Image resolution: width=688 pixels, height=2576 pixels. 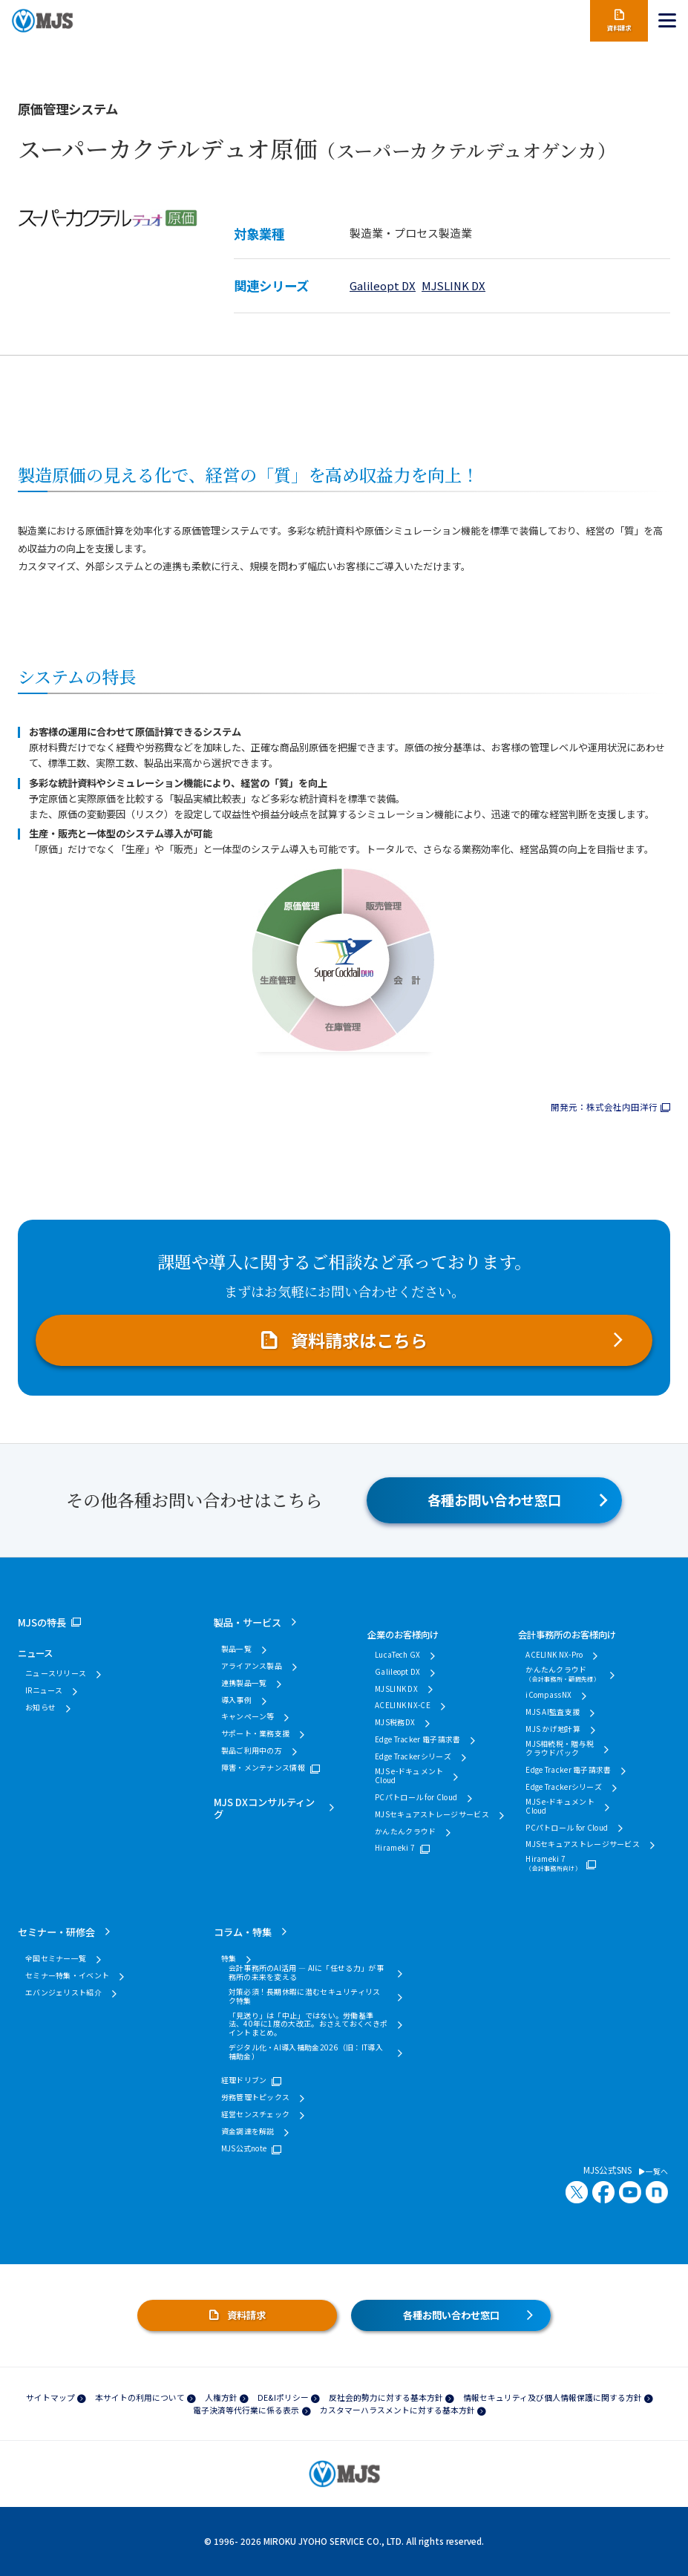 What do you see at coordinates (251, 1665) in the screenshot?
I see `アライアンス製品` at bounding box center [251, 1665].